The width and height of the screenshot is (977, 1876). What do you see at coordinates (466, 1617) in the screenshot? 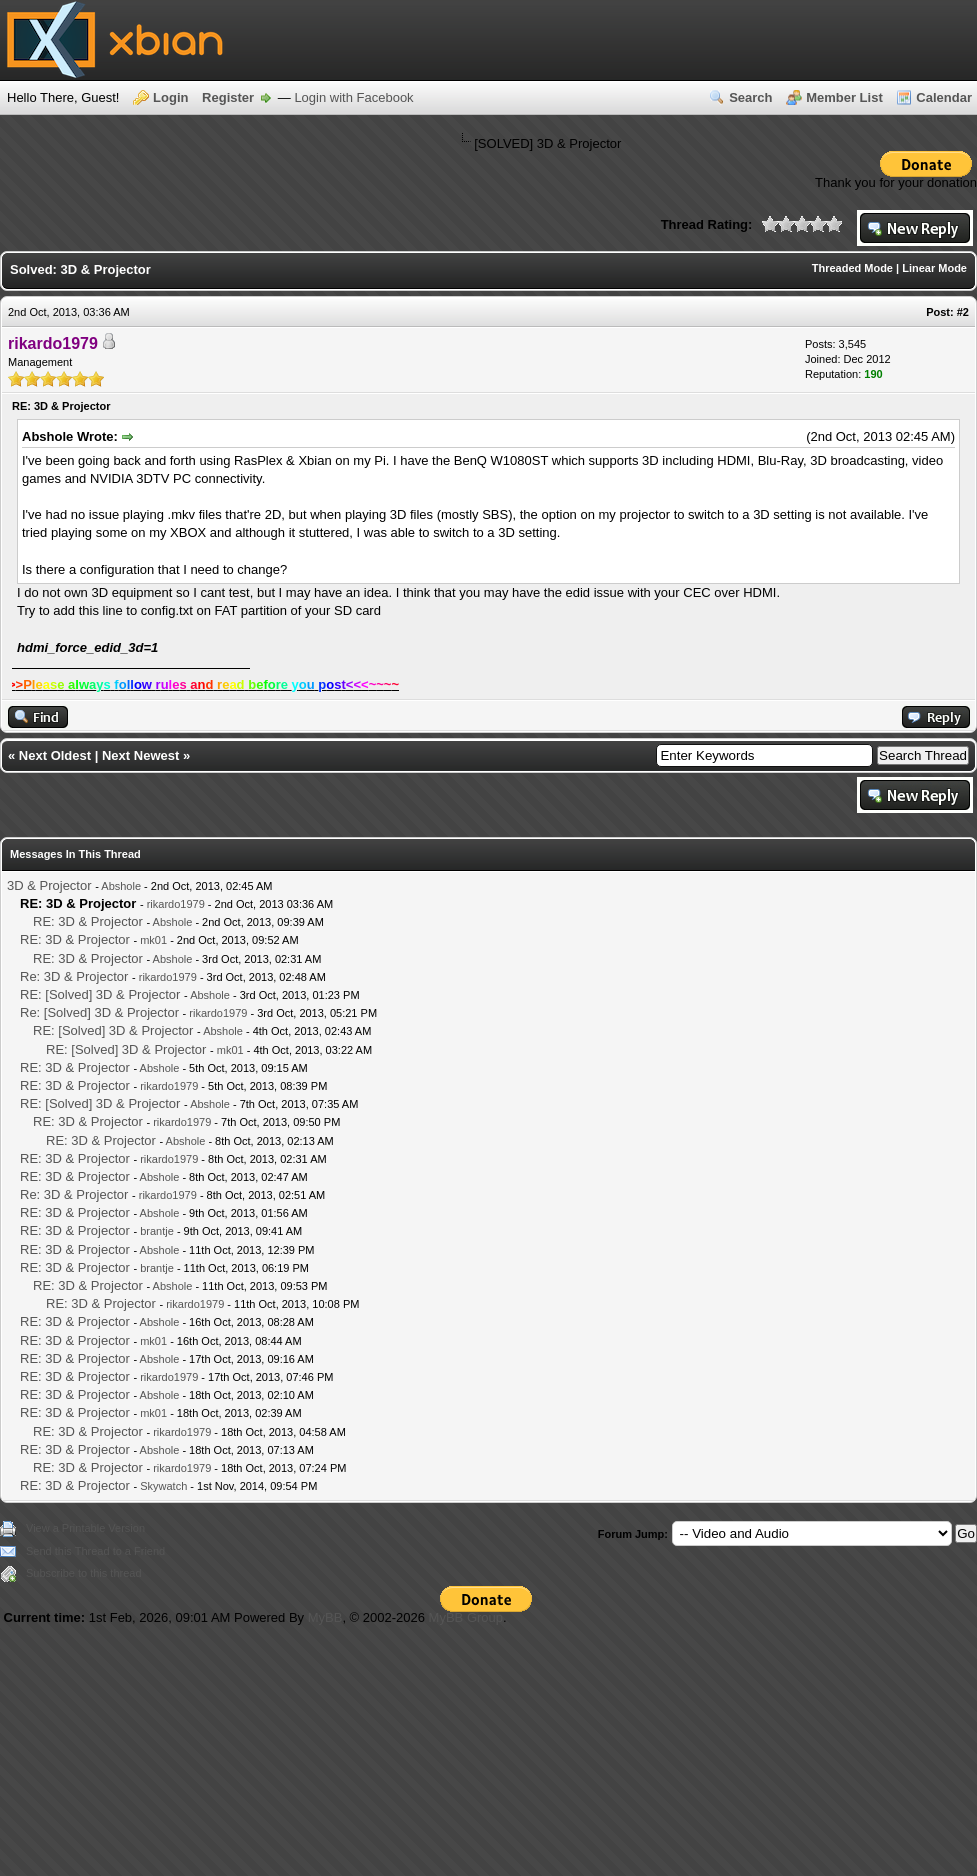
I see `MyBB Group` at bounding box center [466, 1617].